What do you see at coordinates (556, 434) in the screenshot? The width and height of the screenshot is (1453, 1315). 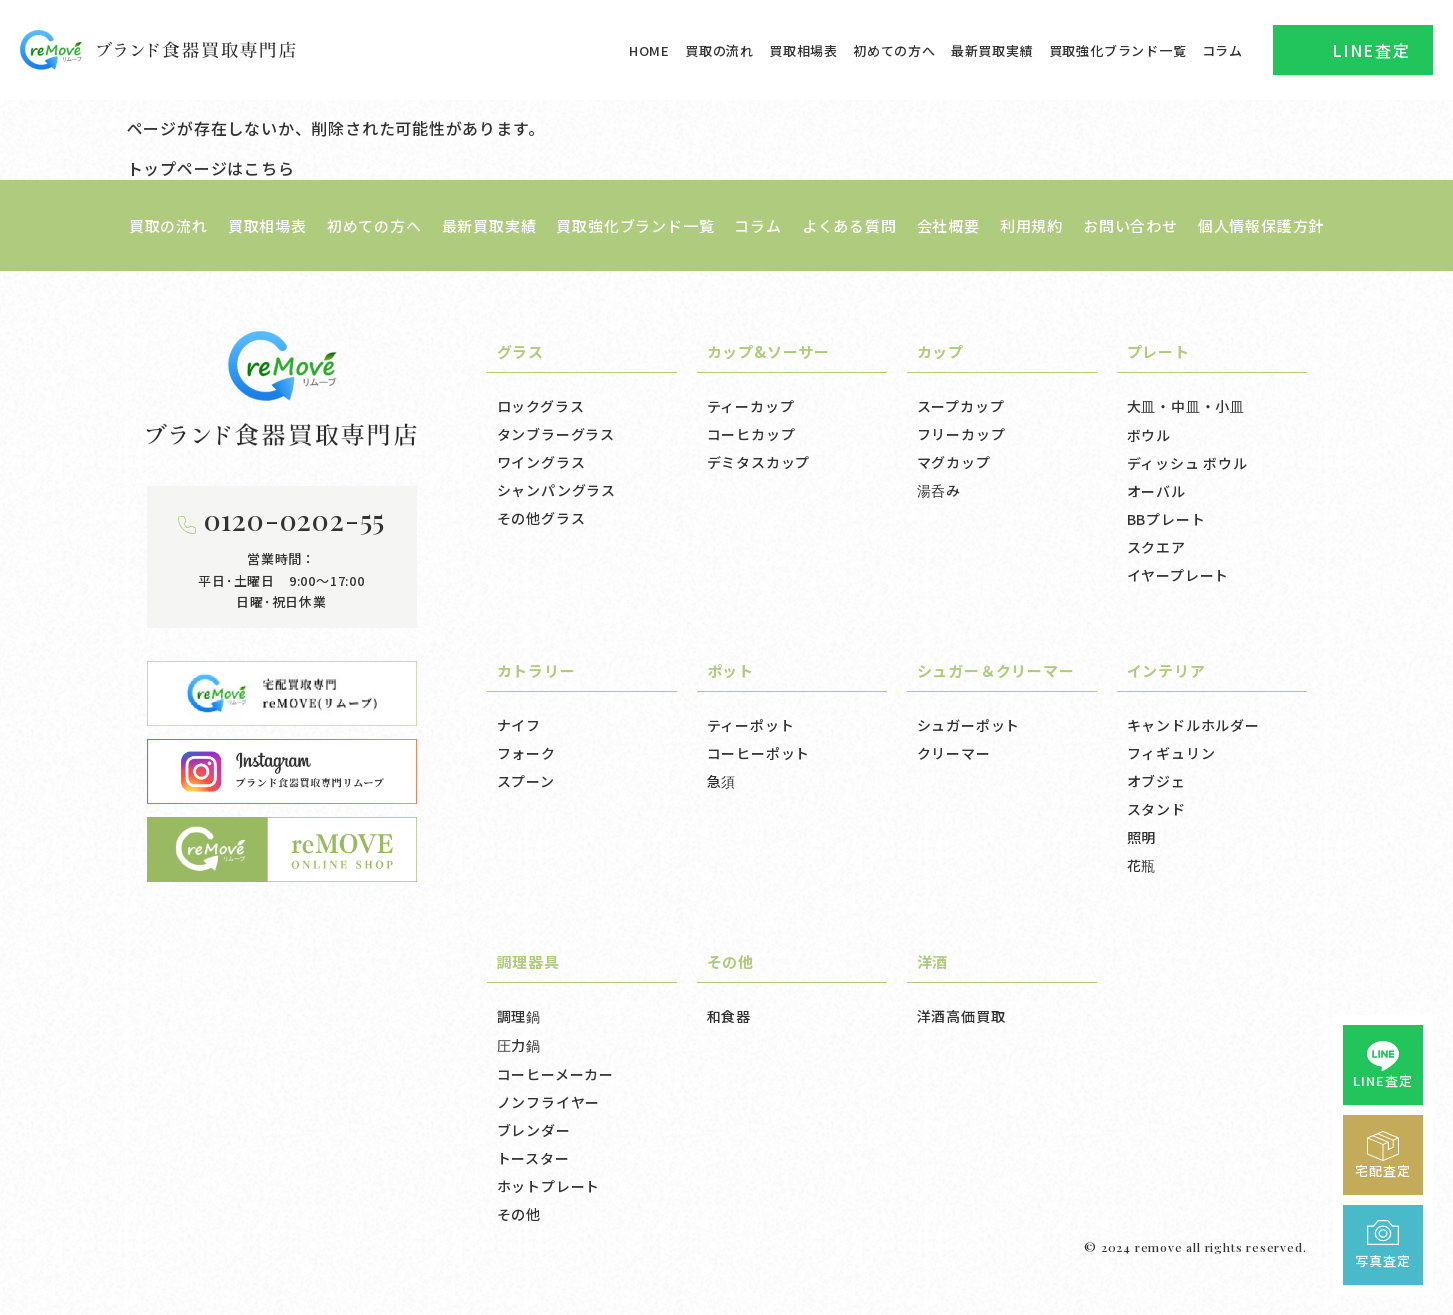 I see `タンブラーグラス` at bounding box center [556, 434].